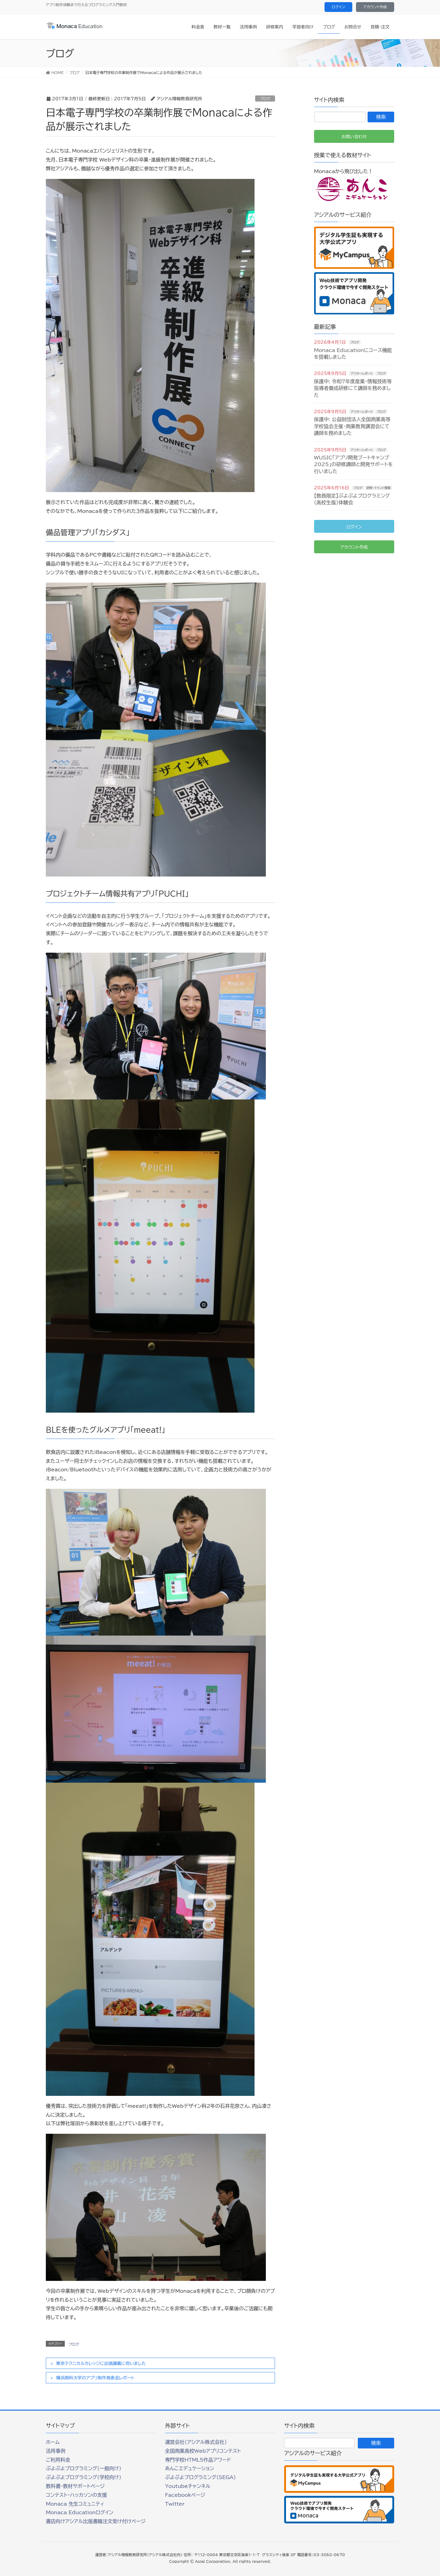 The width and height of the screenshot is (440, 2576). I want to click on 専門学校HTML5作品アワード, so click(198, 2459).